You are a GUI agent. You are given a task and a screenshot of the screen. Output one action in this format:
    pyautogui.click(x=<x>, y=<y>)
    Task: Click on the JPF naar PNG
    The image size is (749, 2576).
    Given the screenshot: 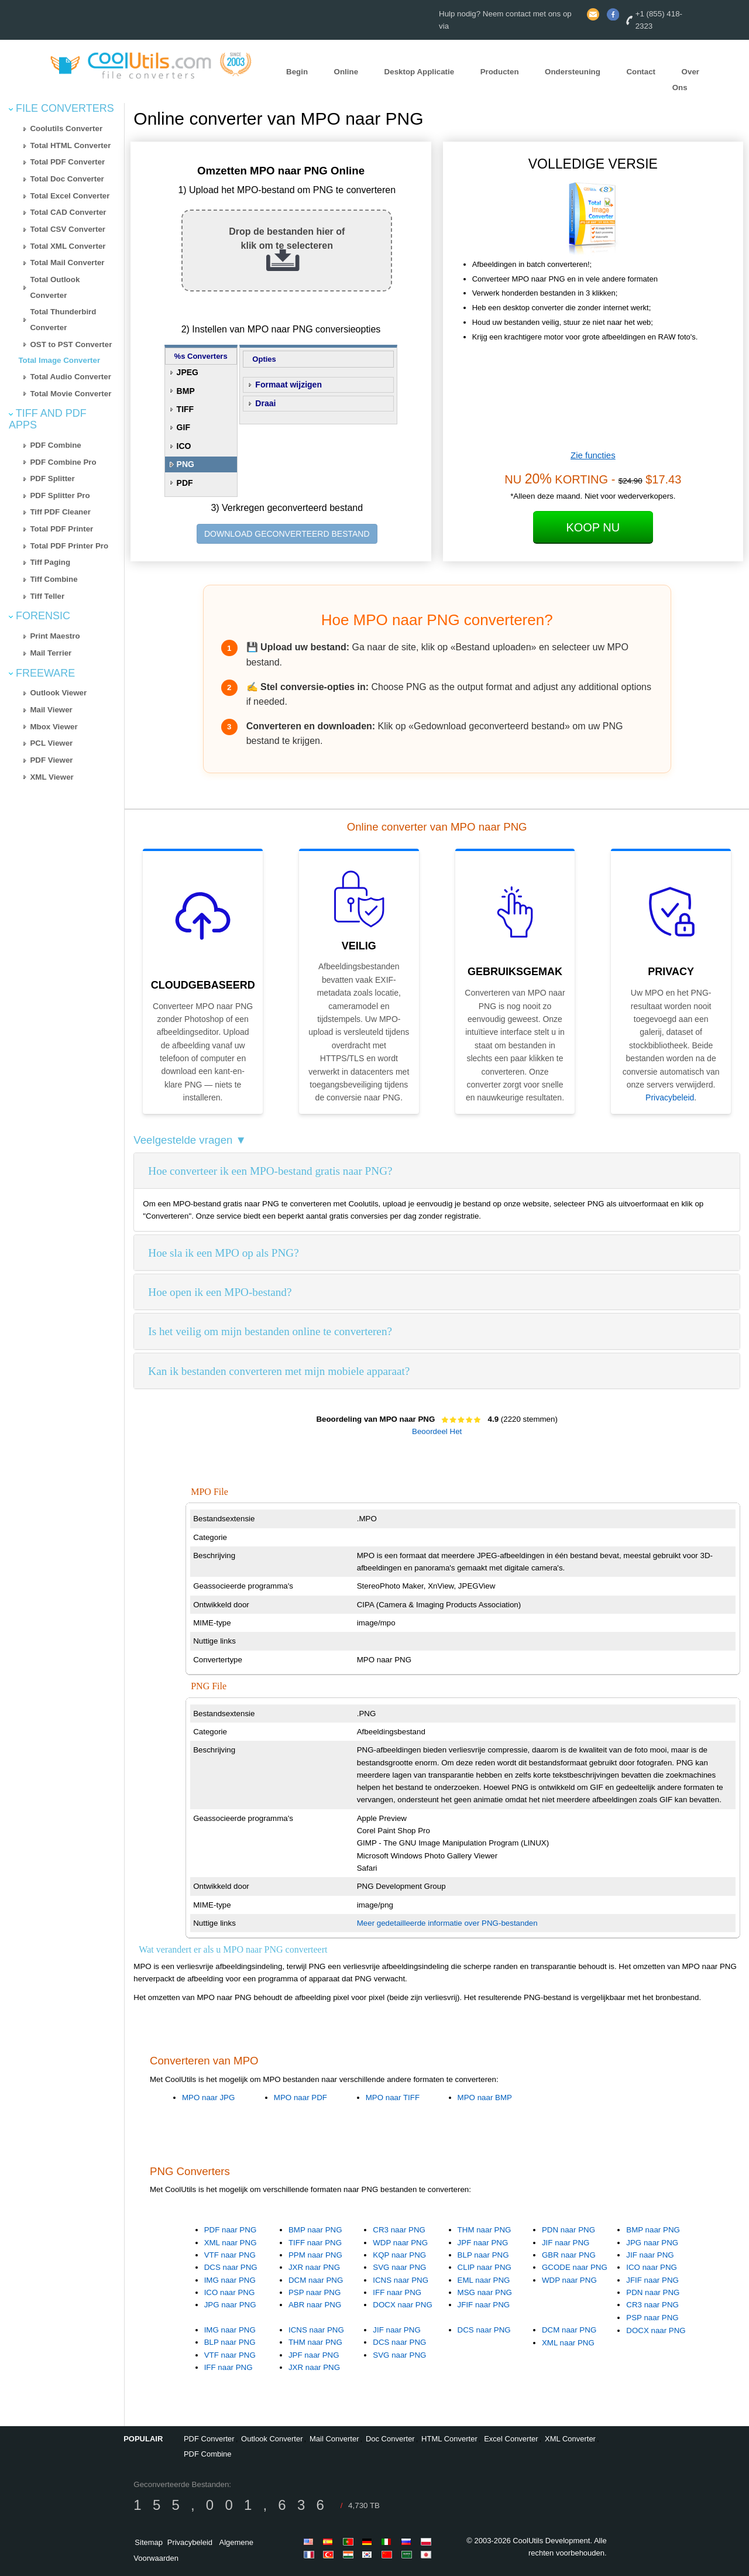 What is the action you would take?
    pyautogui.click(x=483, y=2242)
    